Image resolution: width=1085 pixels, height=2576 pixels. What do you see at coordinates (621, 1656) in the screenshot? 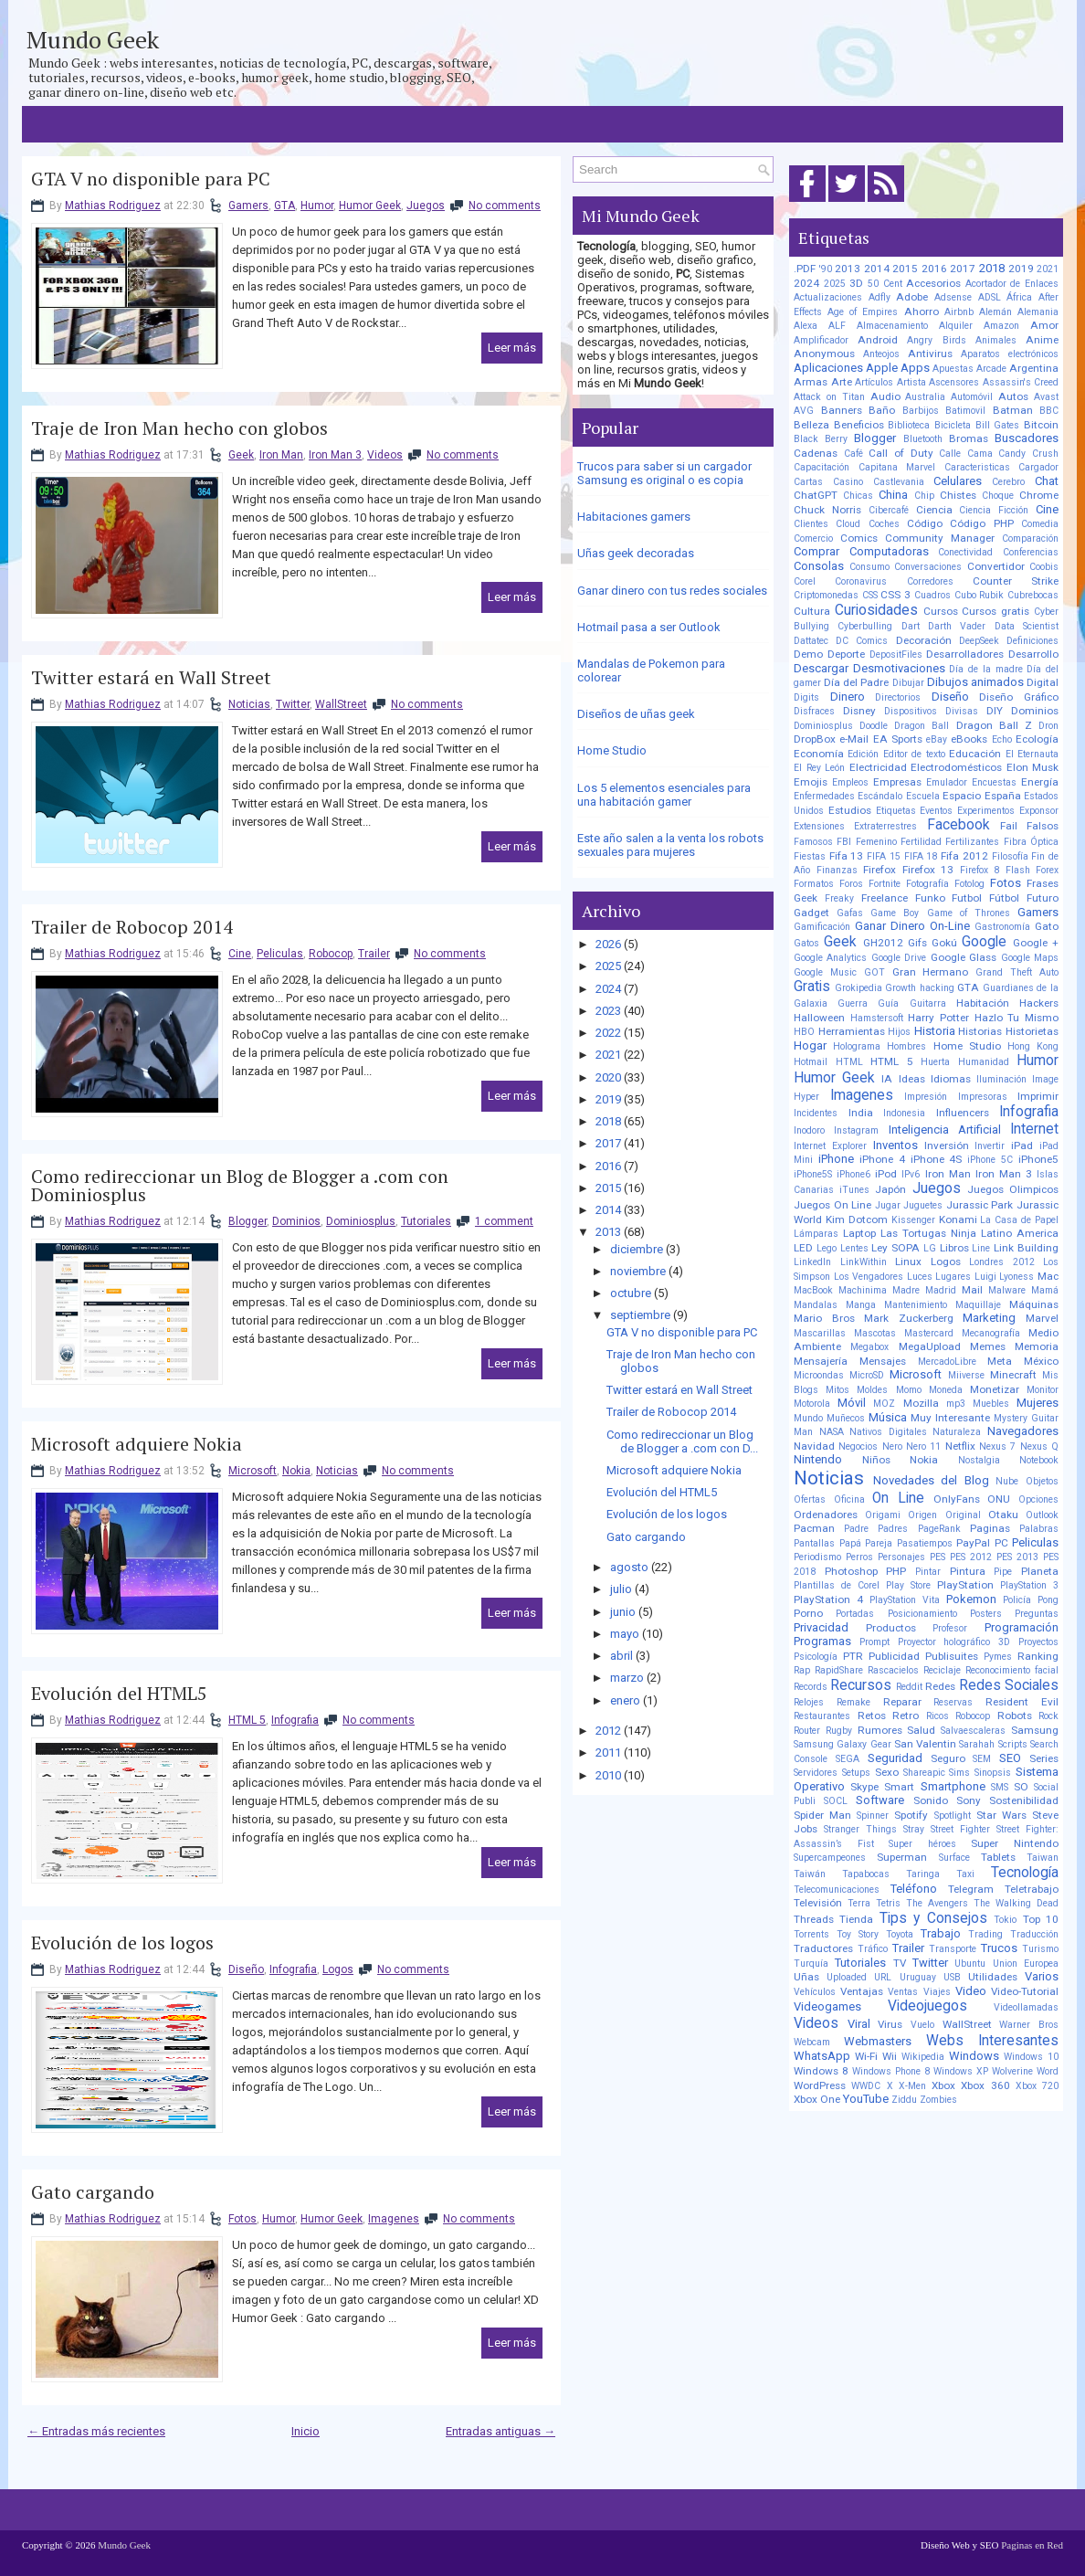
I see `abril` at bounding box center [621, 1656].